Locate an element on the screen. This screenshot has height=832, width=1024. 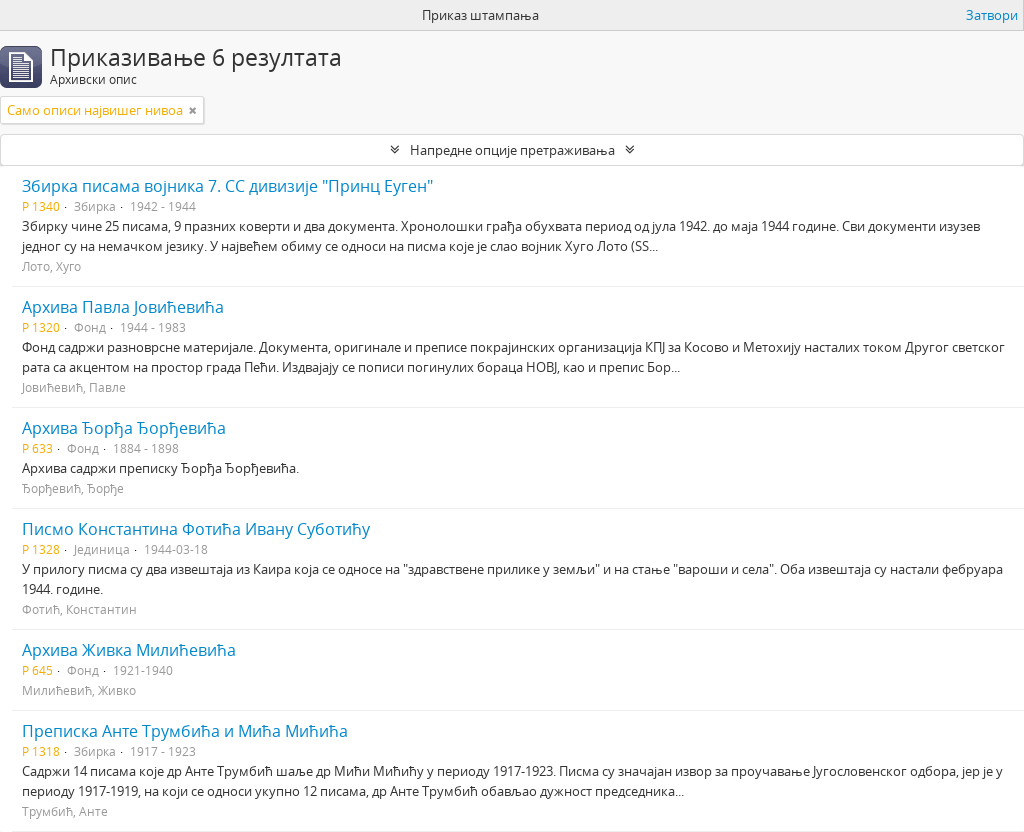
Писмо Константина Фотића Ивану Суботићу is located at coordinates (196, 529).